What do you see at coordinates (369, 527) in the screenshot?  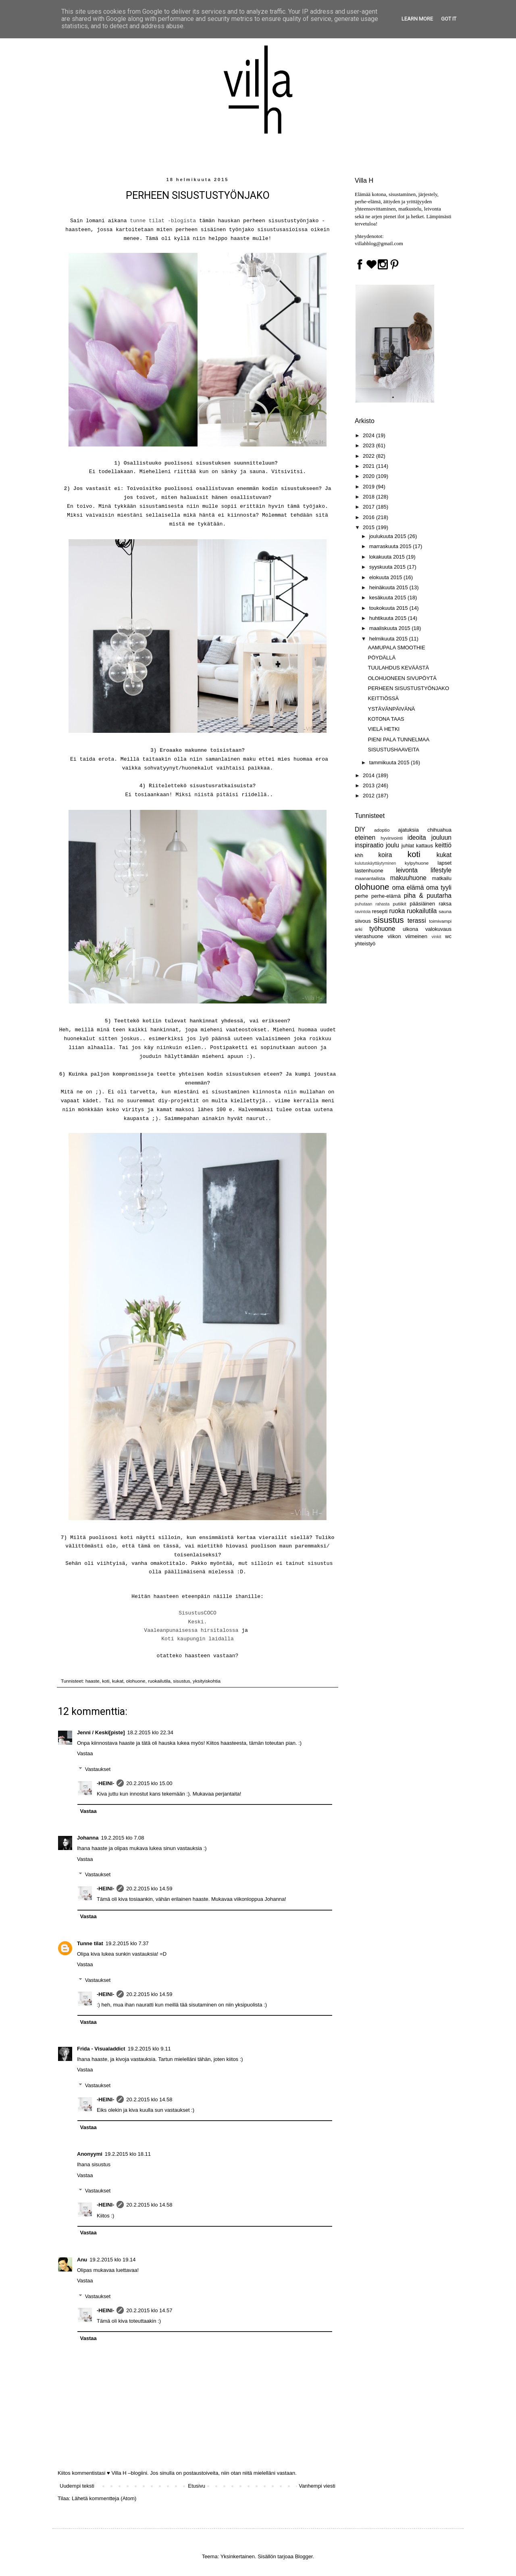 I see `2015` at bounding box center [369, 527].